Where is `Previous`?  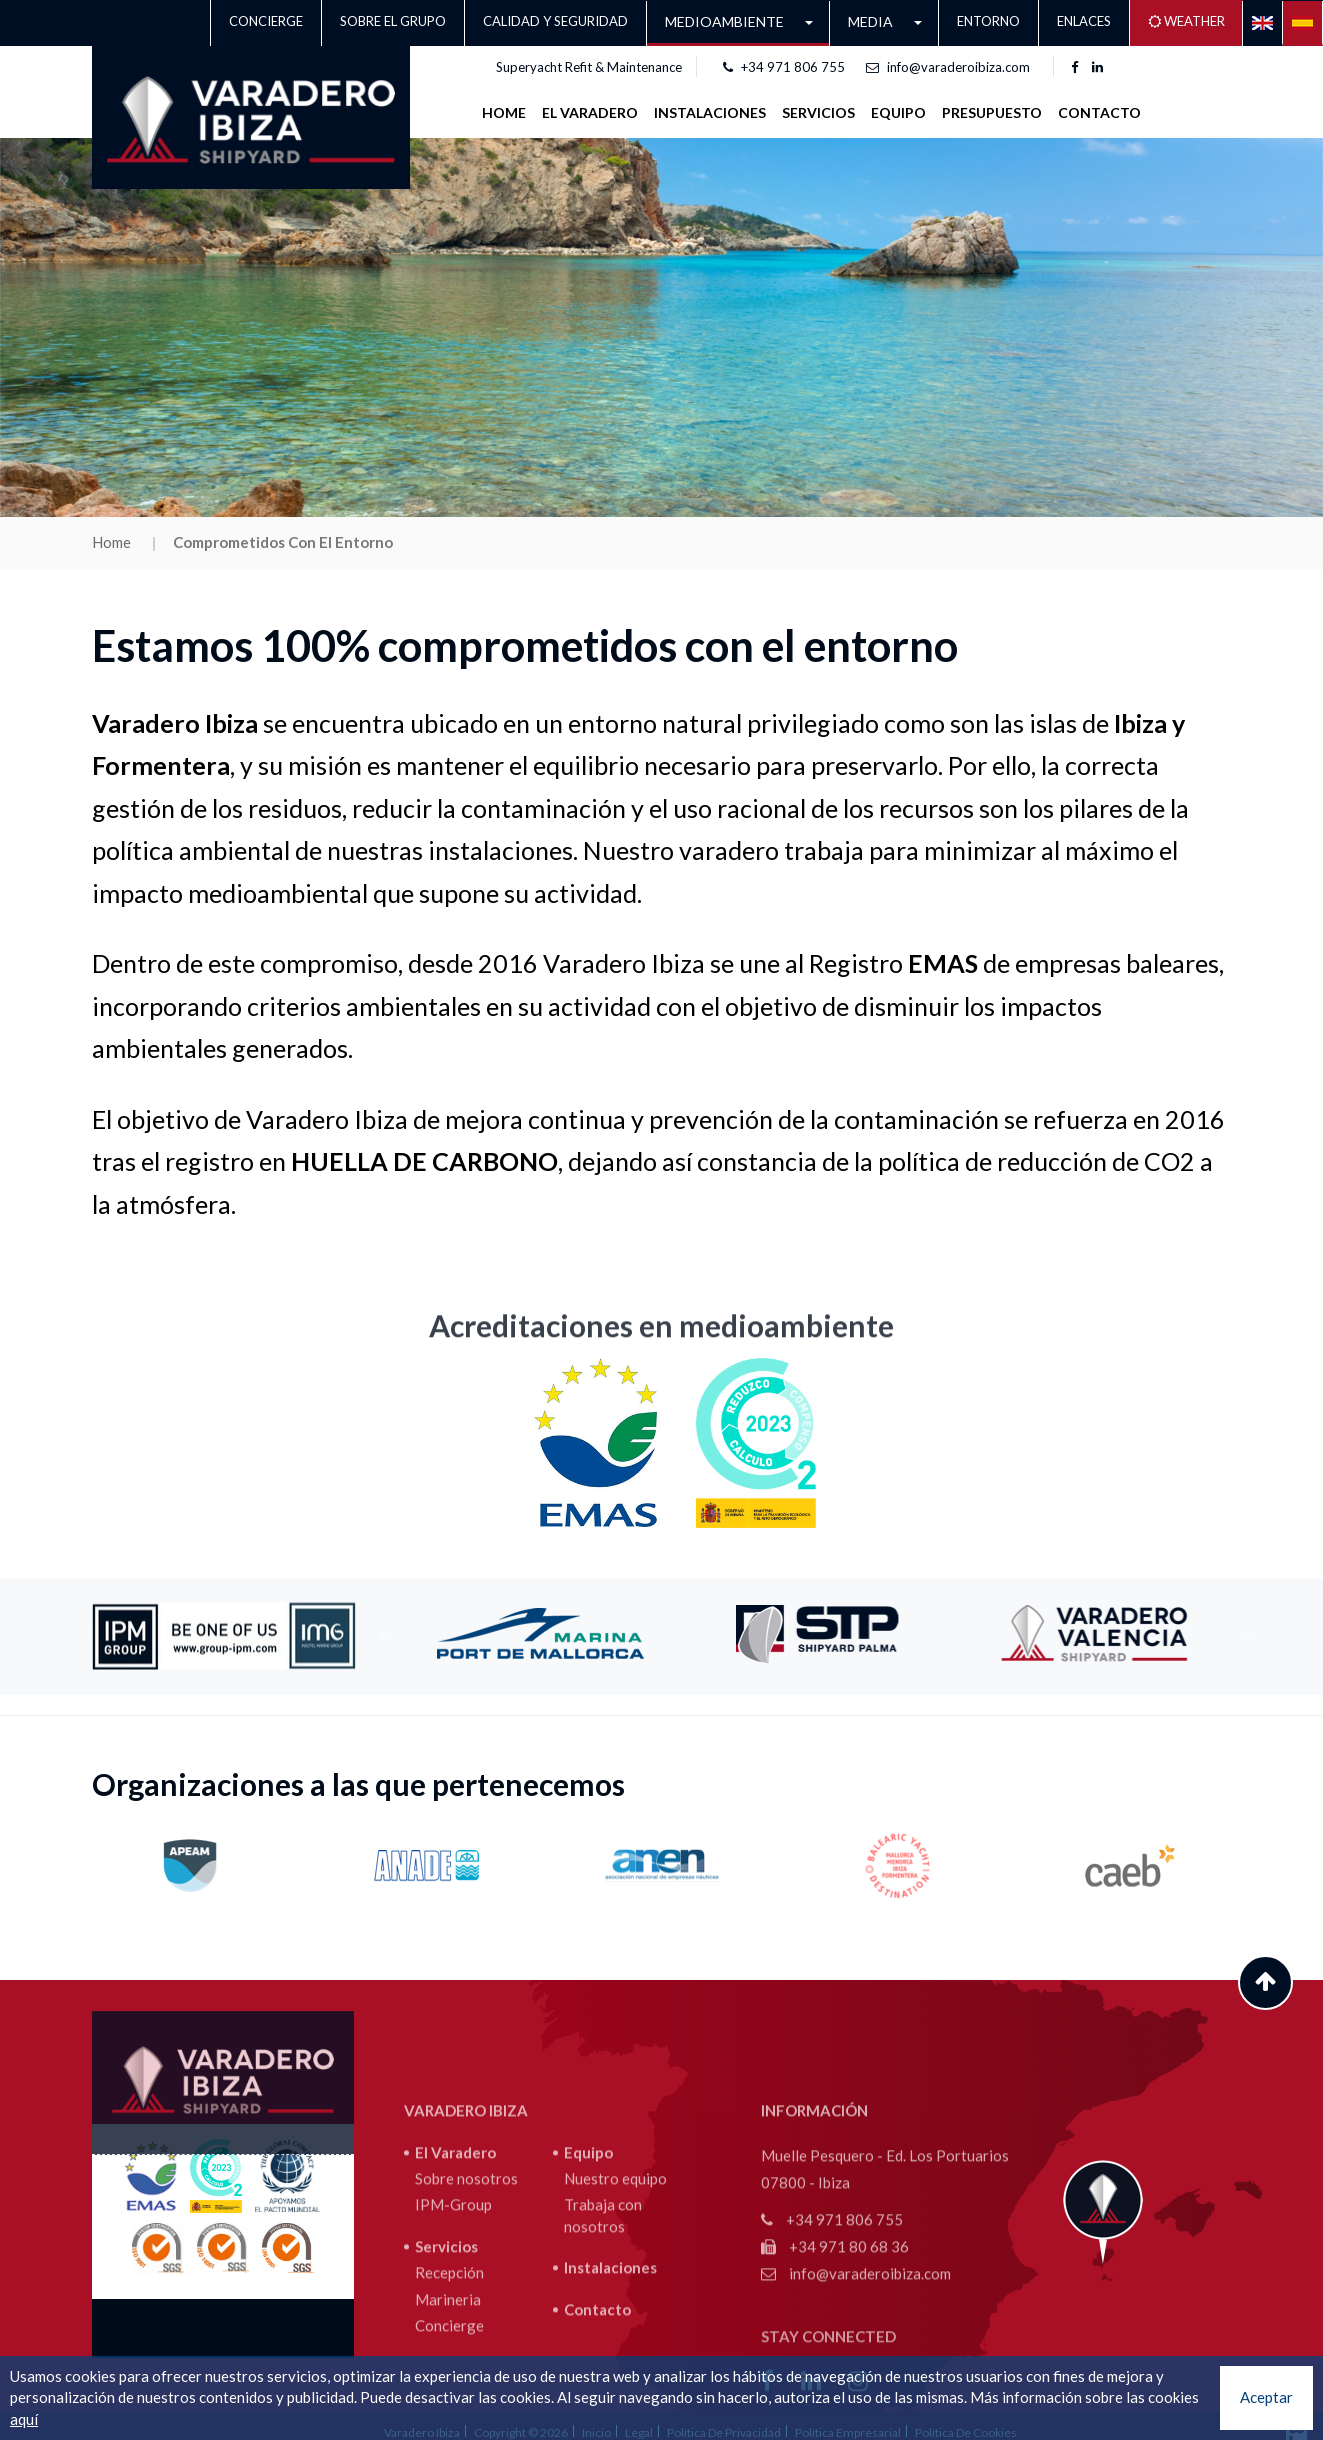 Previous is located at coordinates (387, 1636).